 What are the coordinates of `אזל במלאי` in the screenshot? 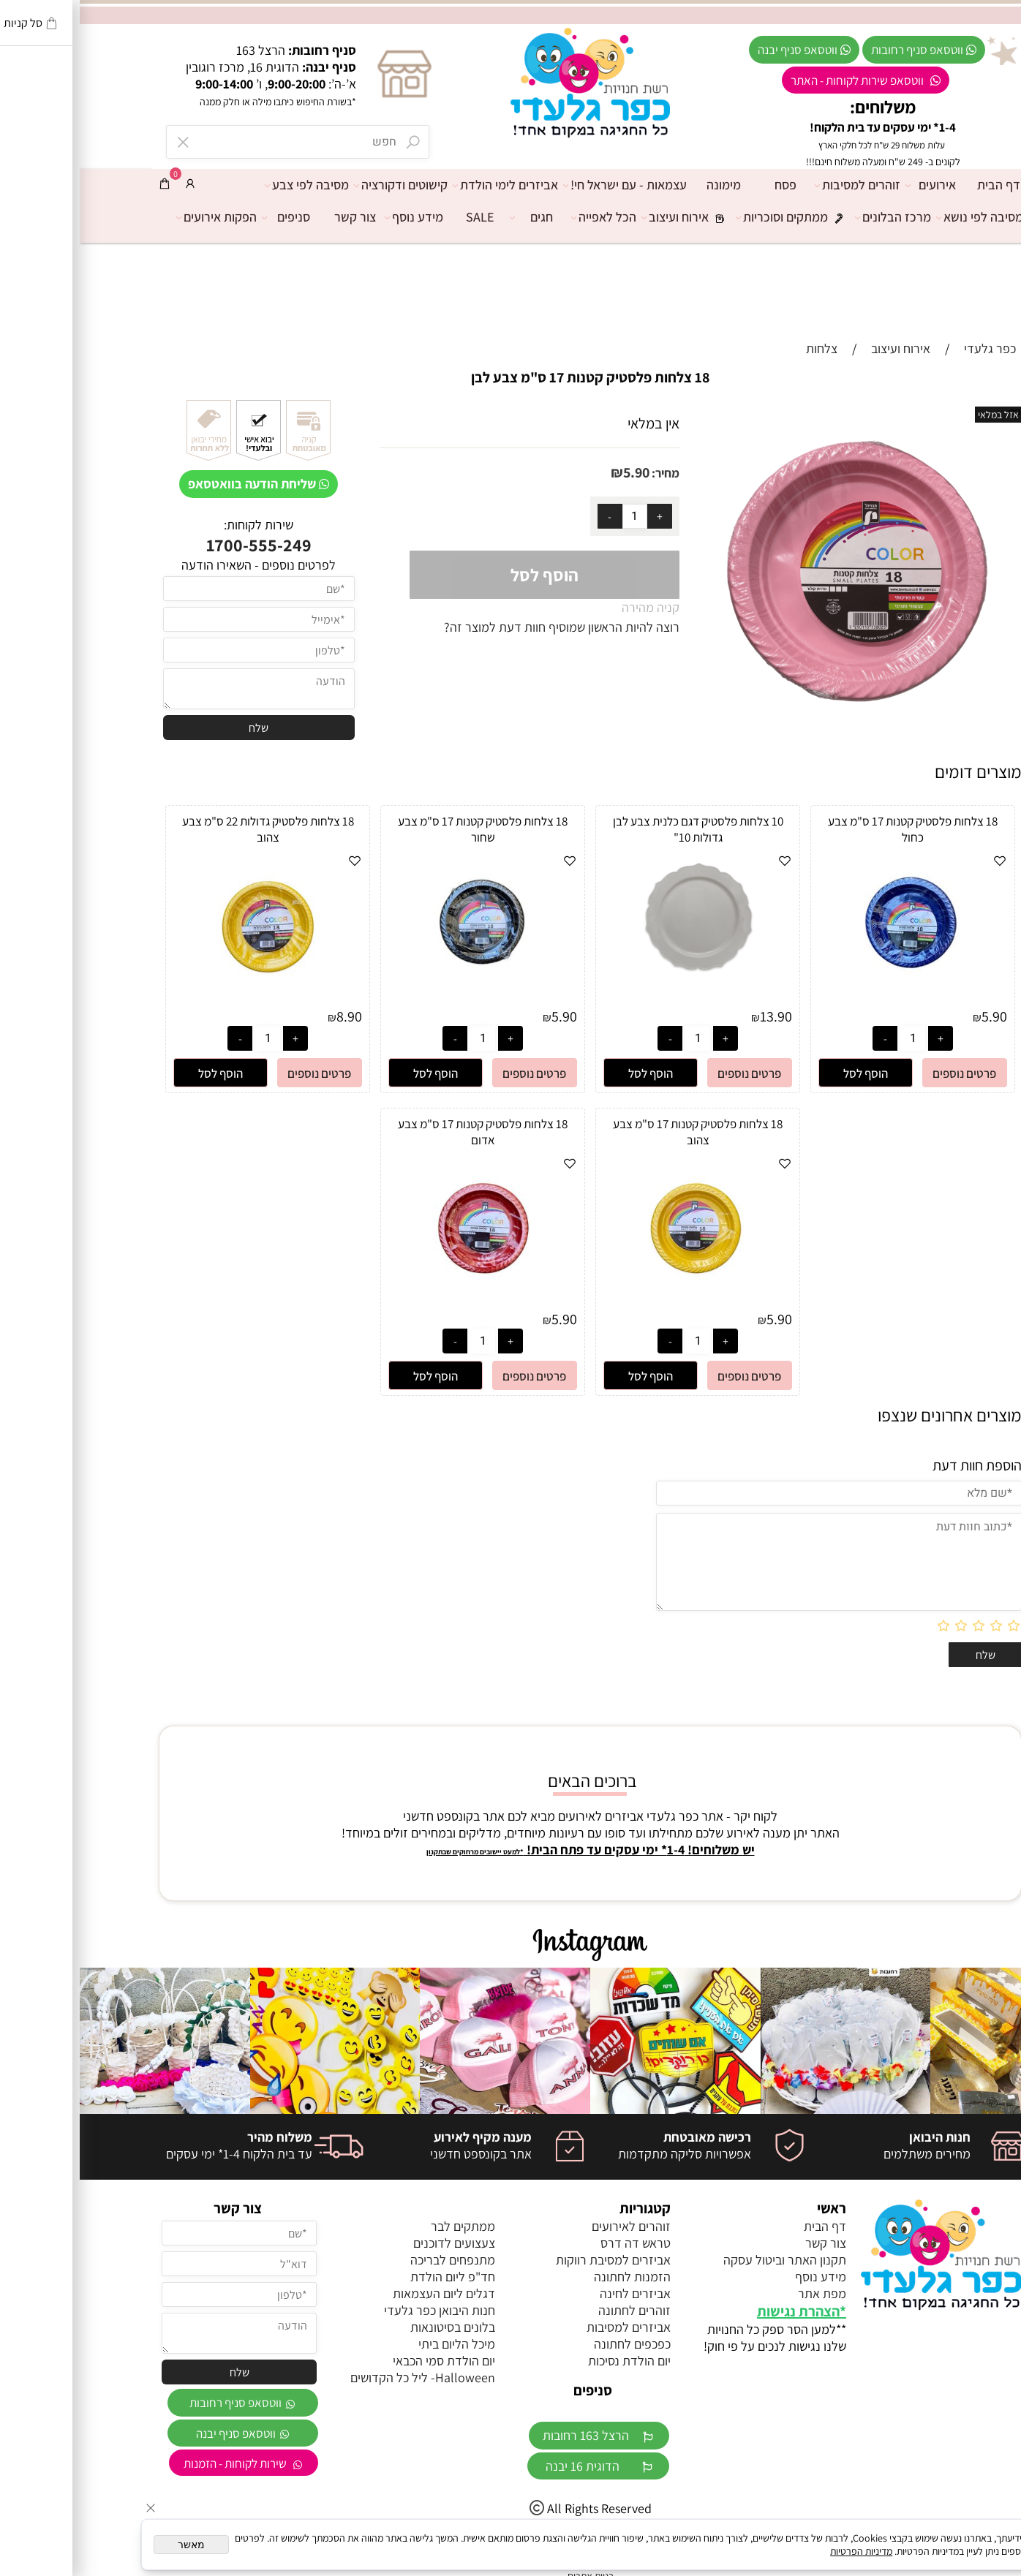 It's located at (918, 414).